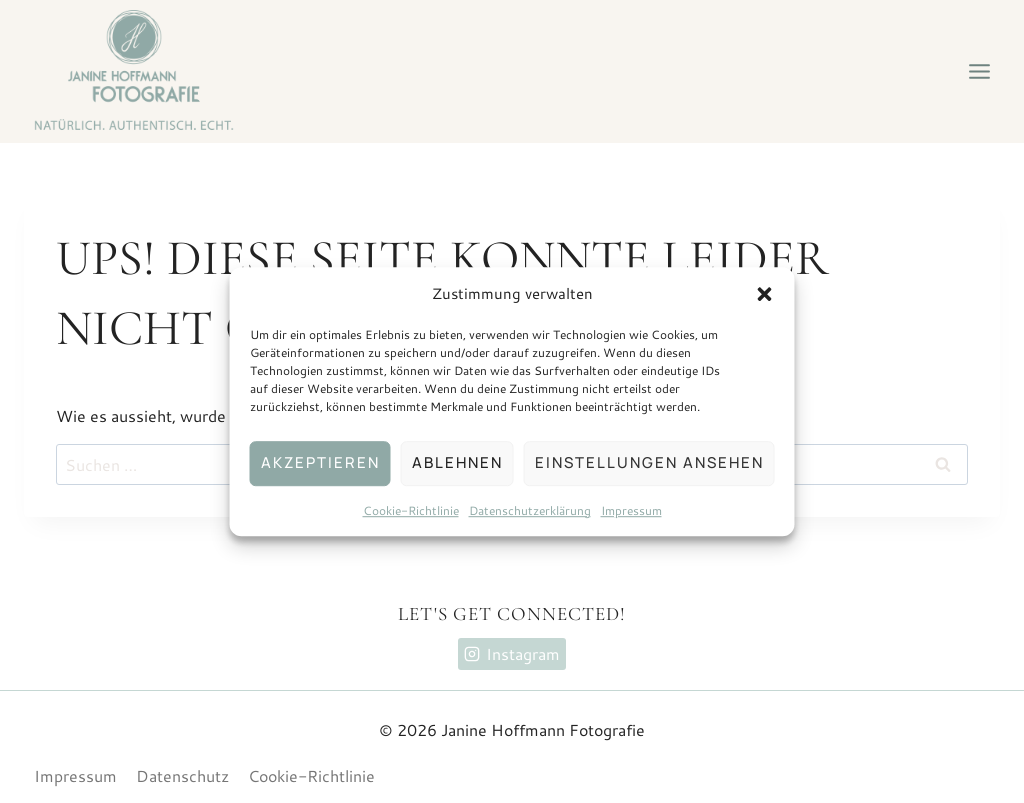 This screenshot has width=1024, height=803. I want to click on Ablehnen, so click(457, 462).